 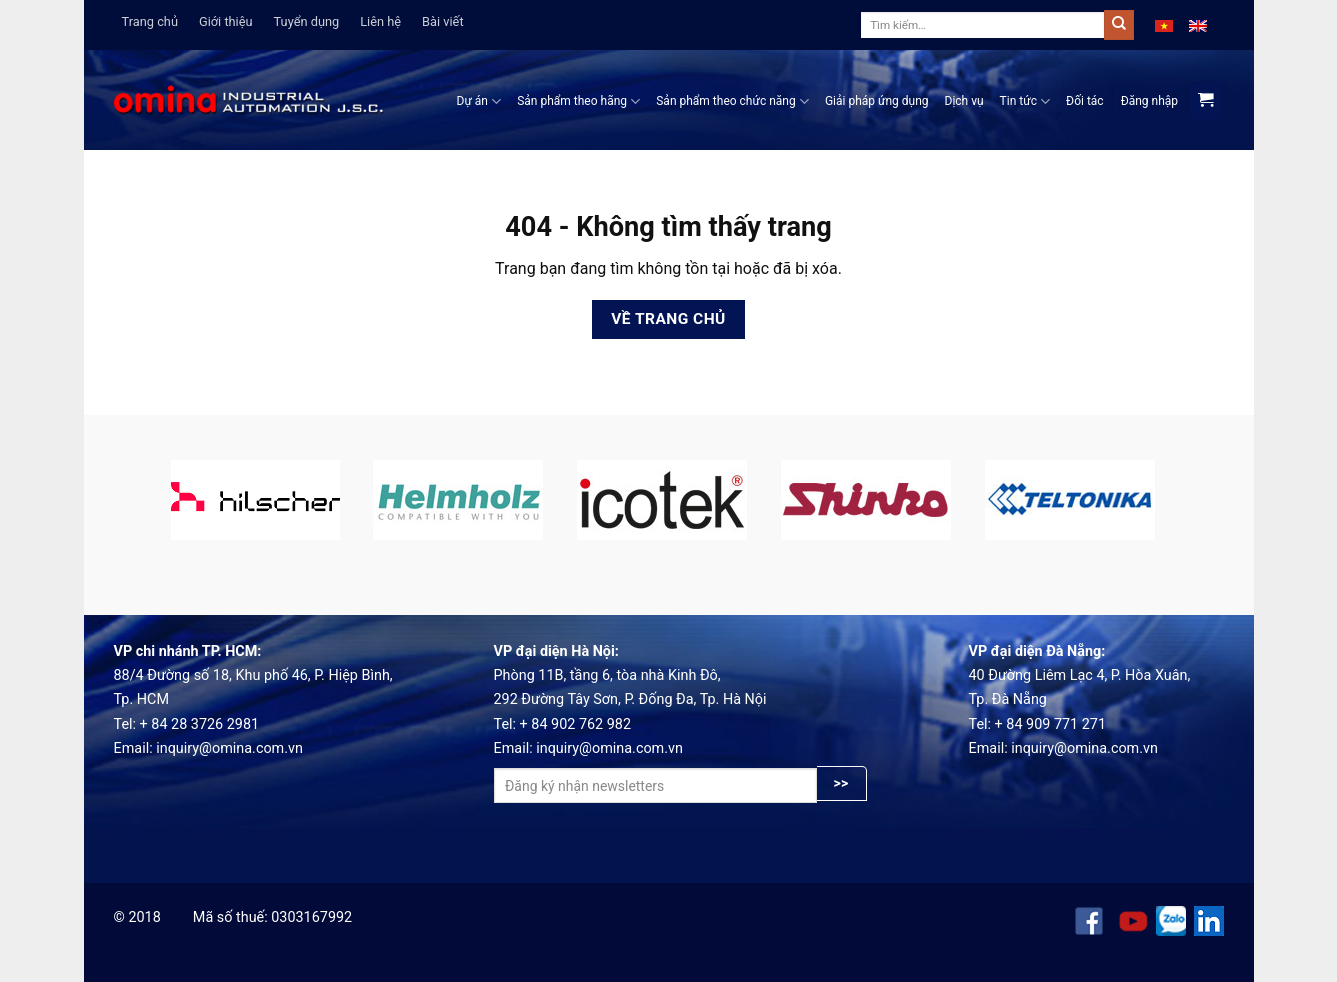 I want to click on Bài viết, so click(x=443, y=21).